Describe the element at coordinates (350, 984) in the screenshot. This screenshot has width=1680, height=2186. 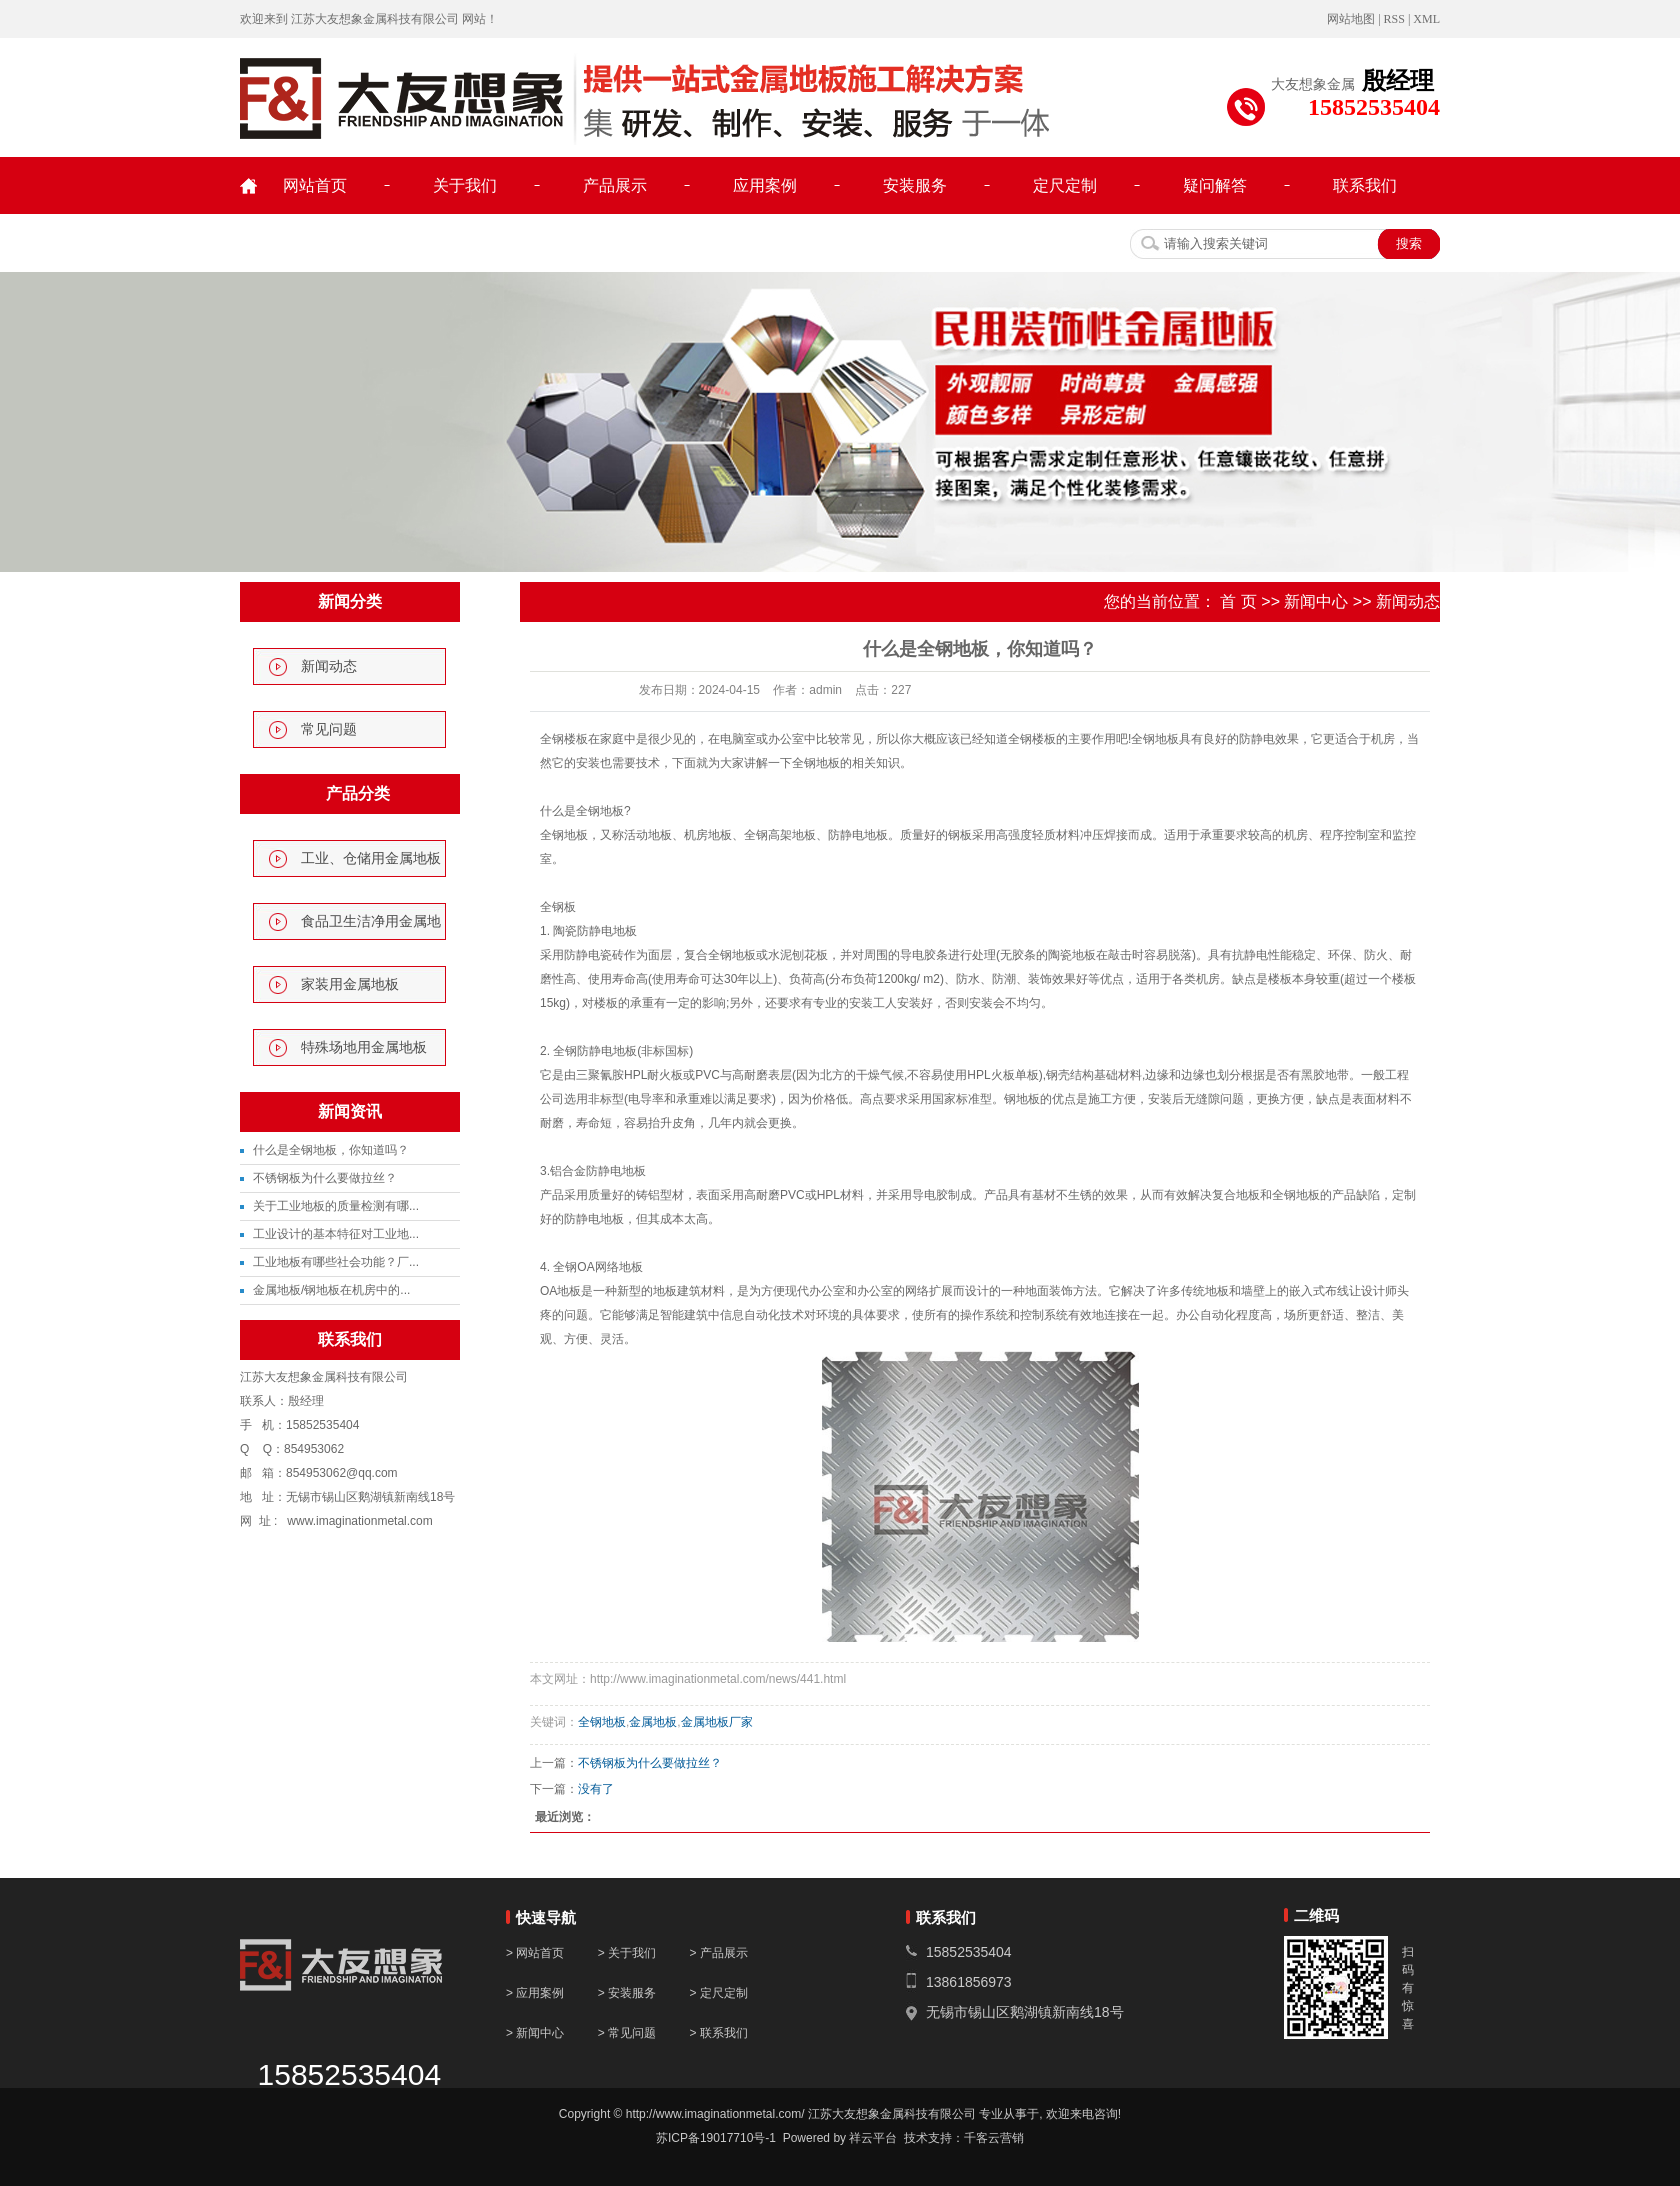
I see `家装用金属地板` at that location.